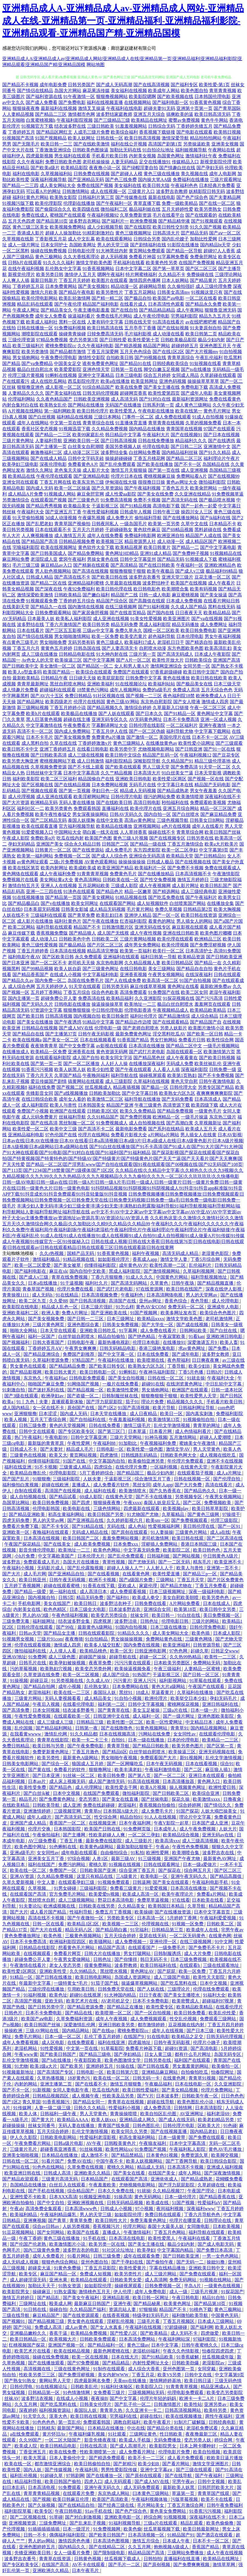  I want to click on 人妻一级二级三级, so click(53, 2107).